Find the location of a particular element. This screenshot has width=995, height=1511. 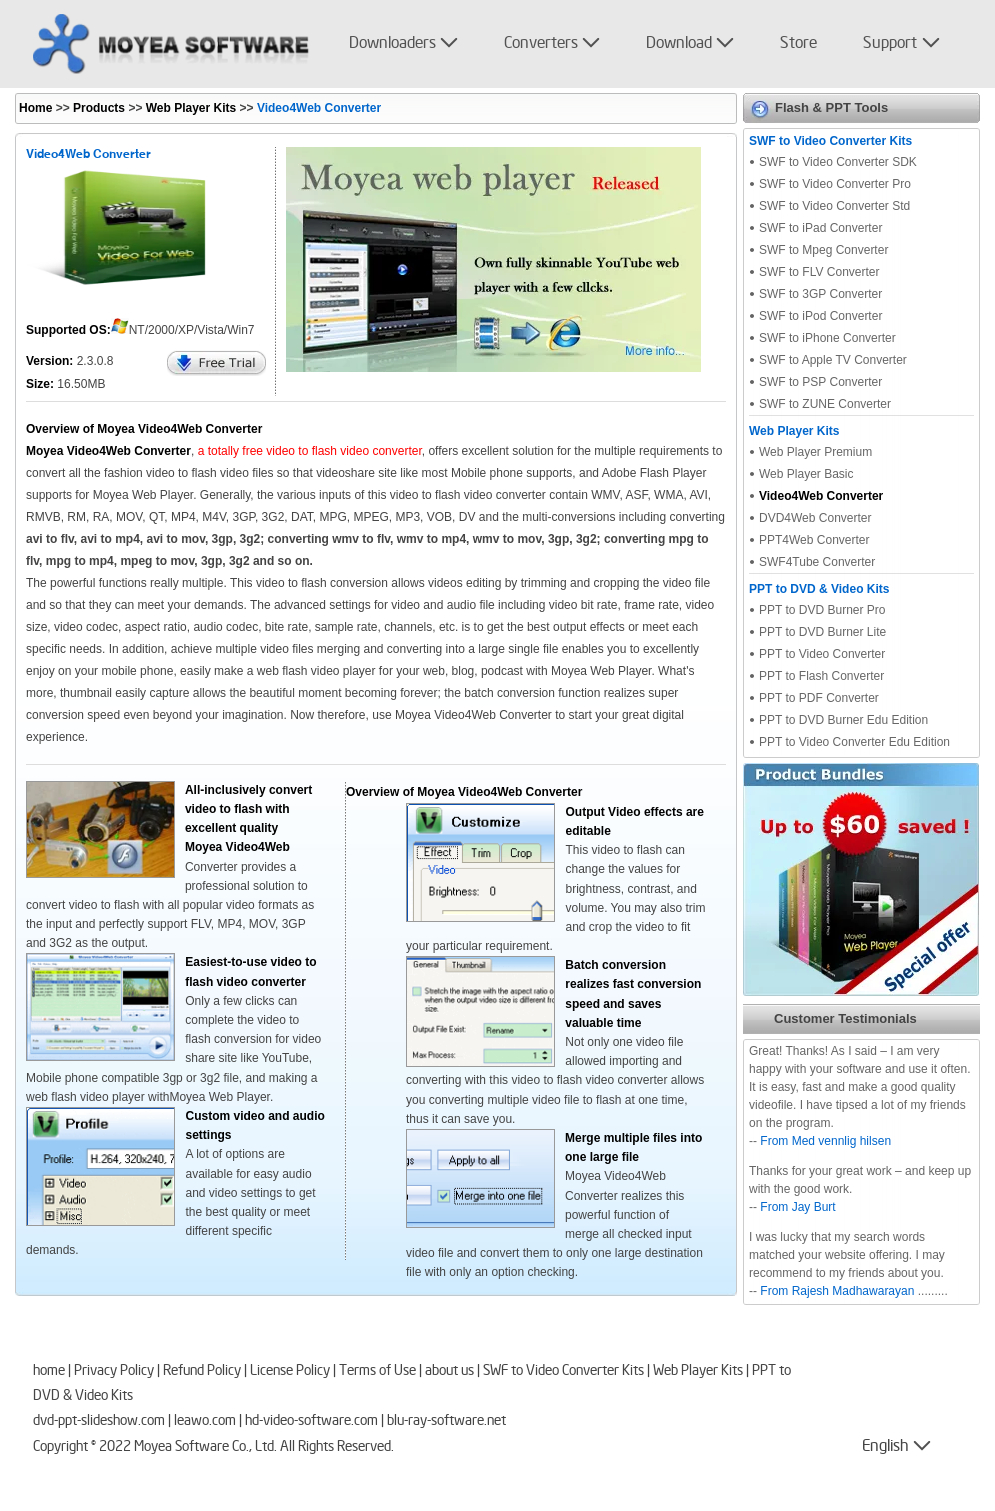

Home is located at coordinates (35, 108).